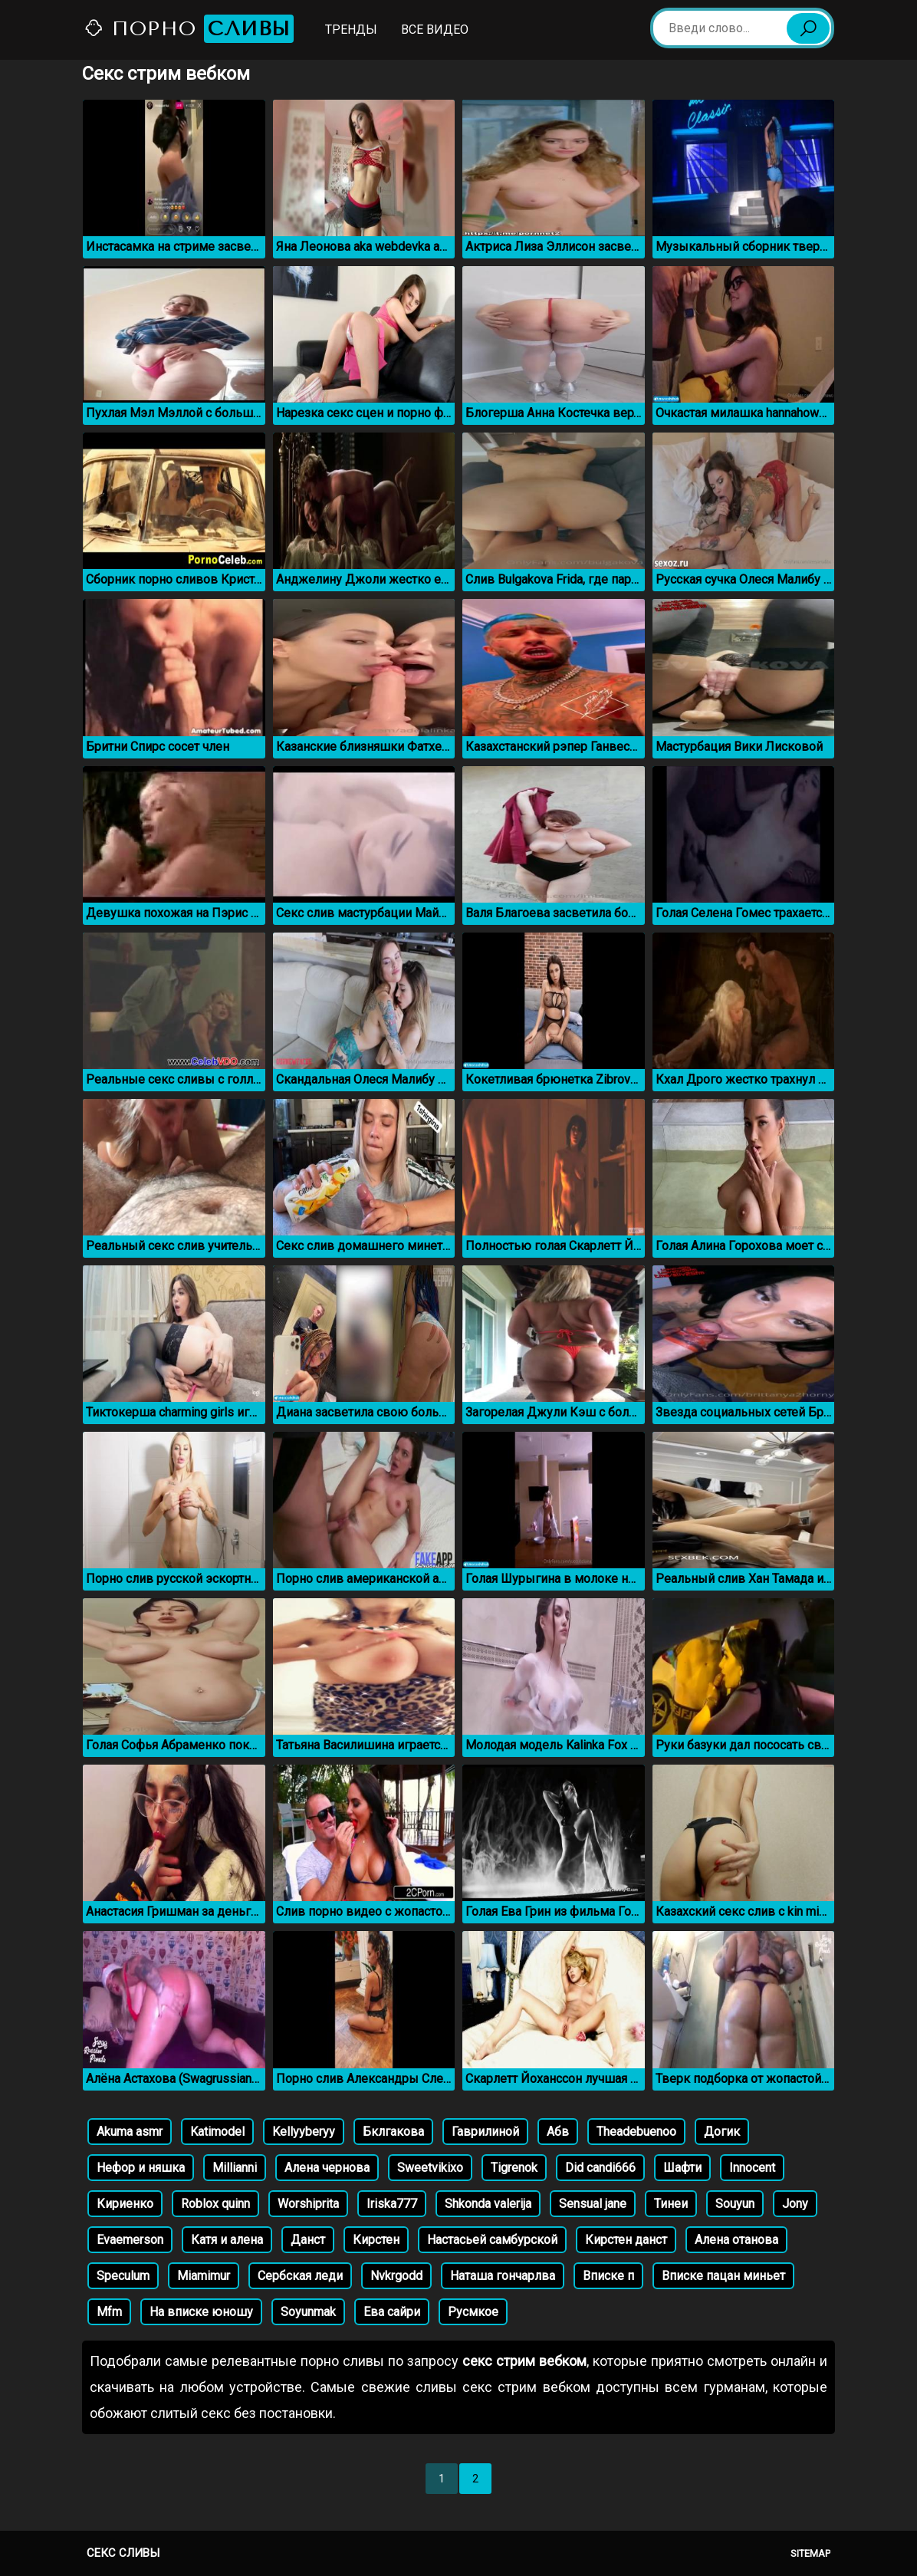 The image size is (917, 2576). I want to click on Кирстен, so click(376, 2239).